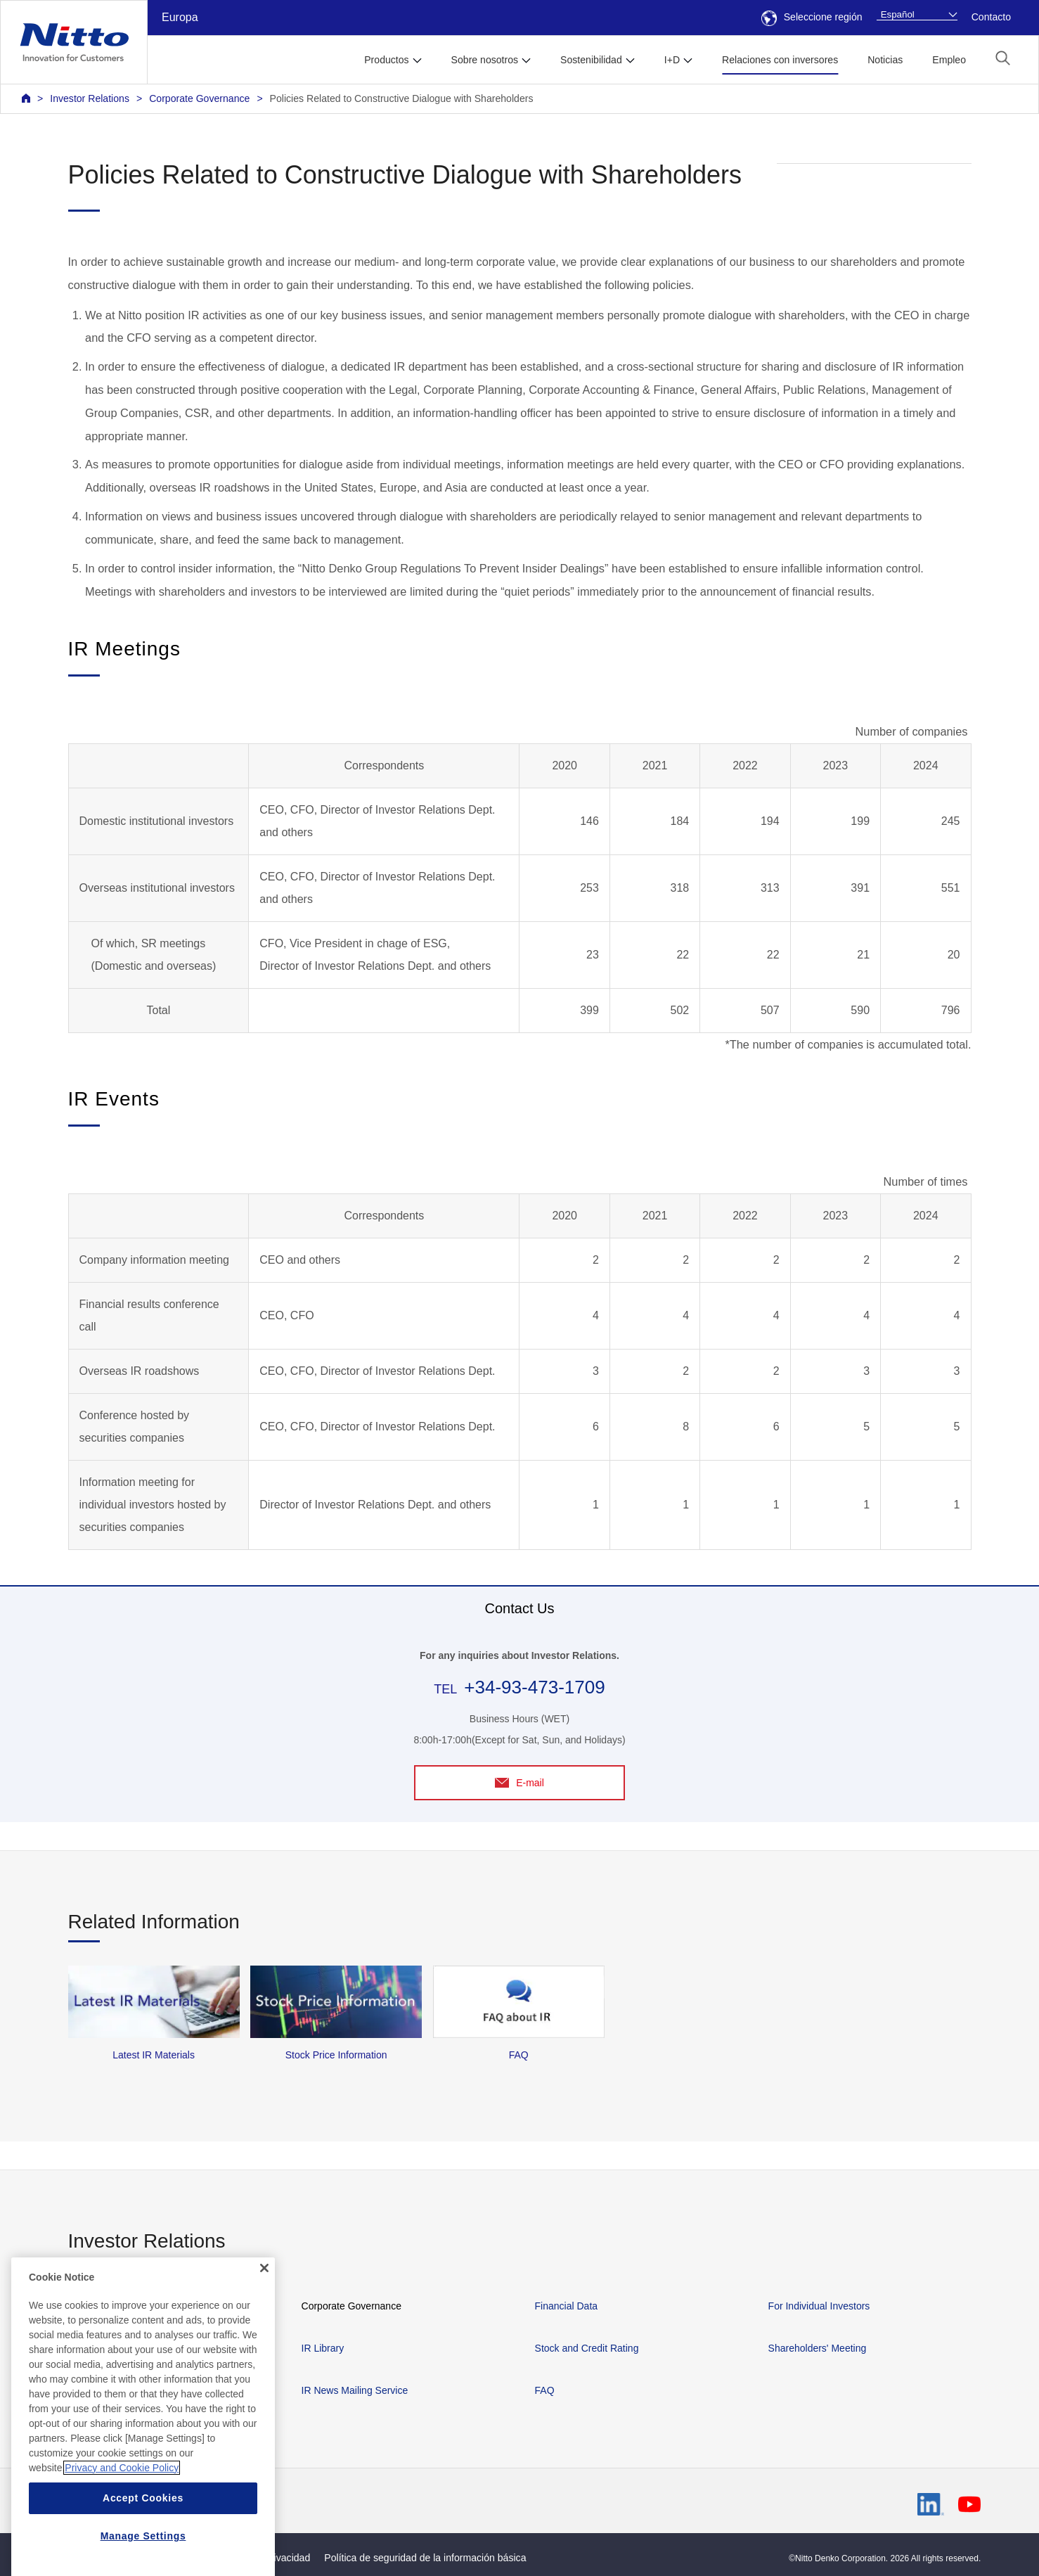 This screenshot has width=1039, height=2576. Describe the element at coordinates (587, 2348) in the screenshot. I see `Stock and Credit Rating` at that location.